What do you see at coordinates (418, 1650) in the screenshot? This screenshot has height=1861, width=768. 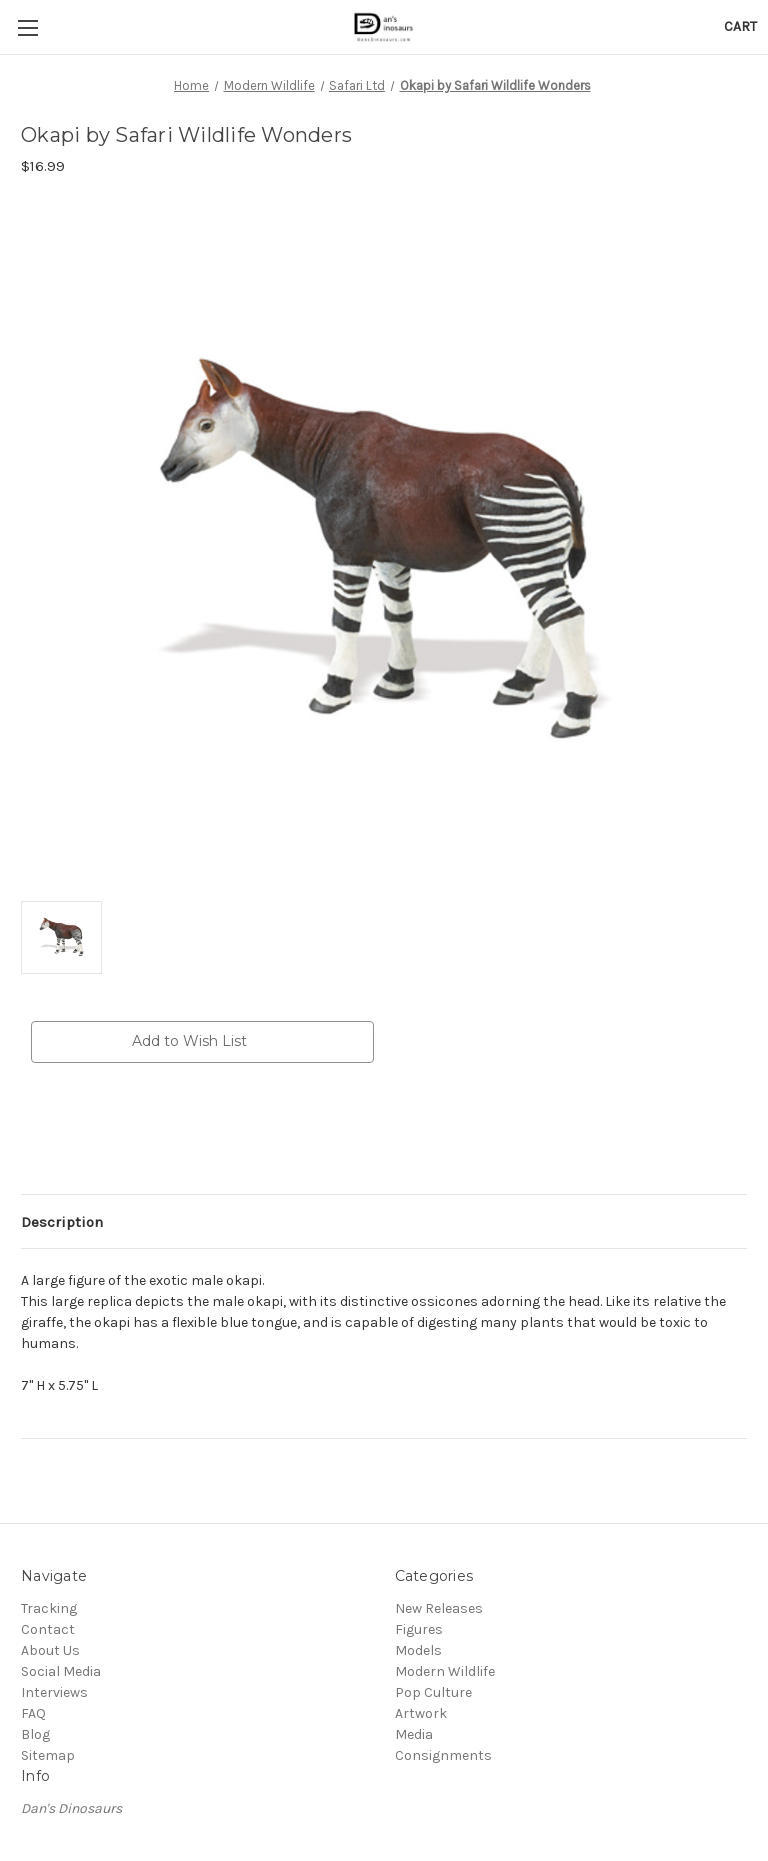 I see `Models` at bounding box center [418, 1650].